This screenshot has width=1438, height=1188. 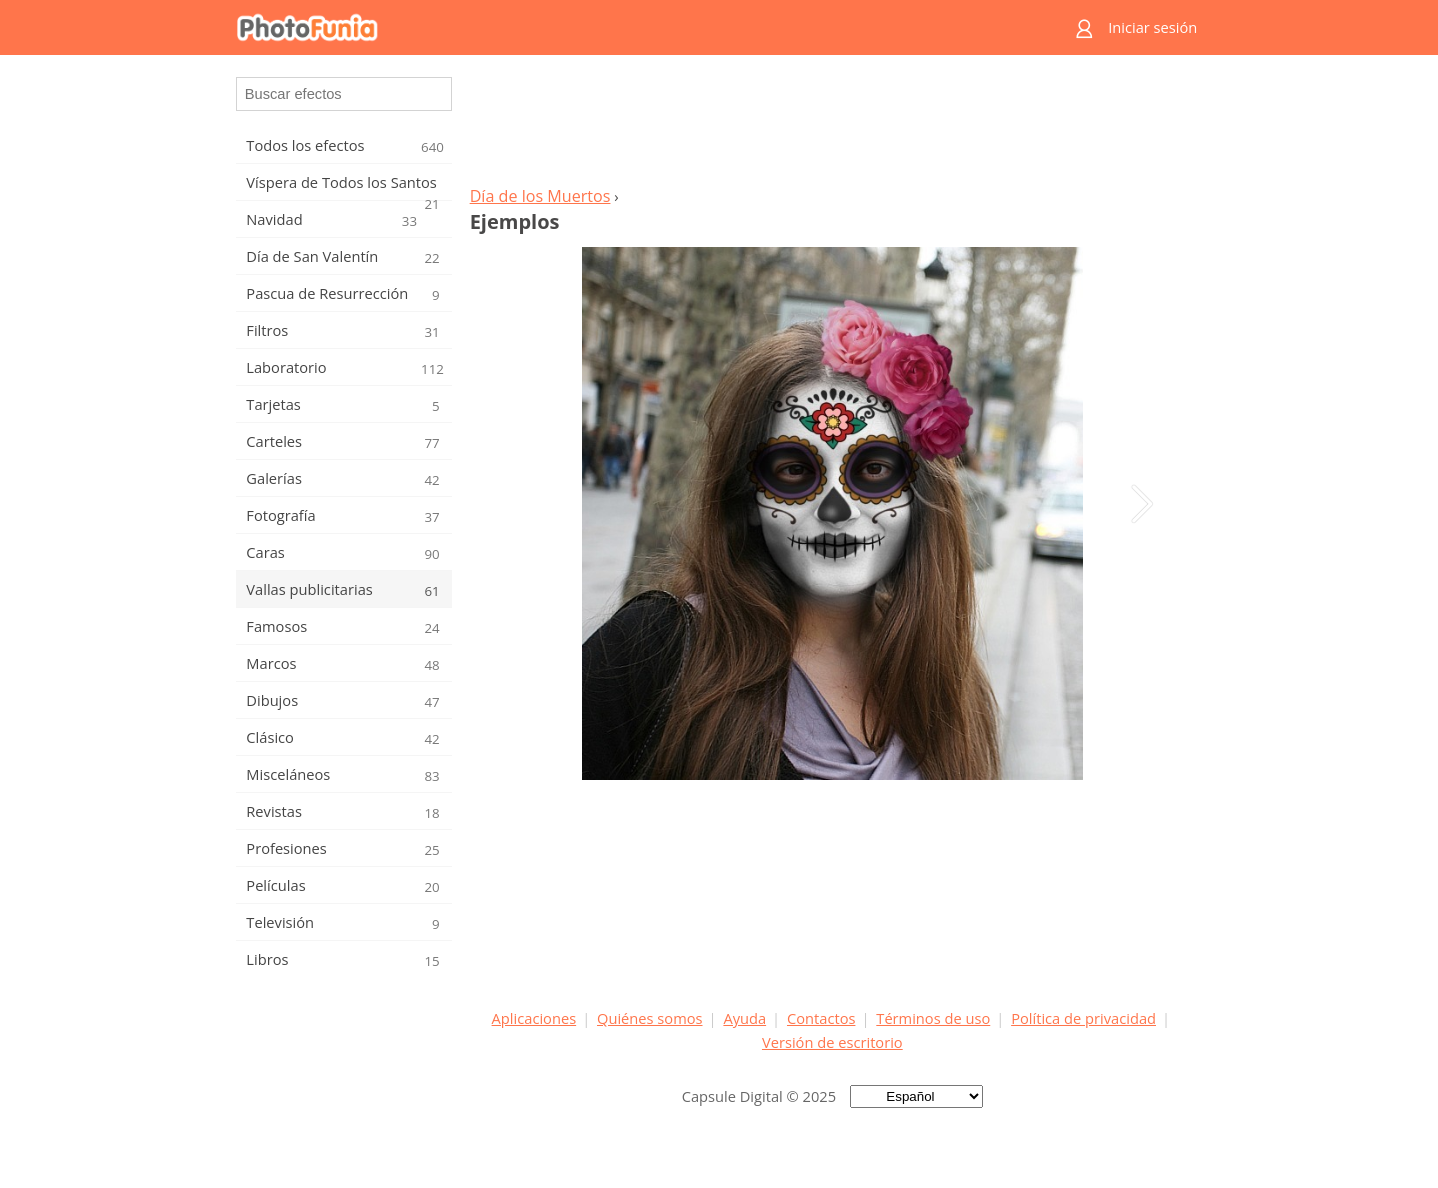 I want to click on [Advertisement], so click(x=832, y=126).